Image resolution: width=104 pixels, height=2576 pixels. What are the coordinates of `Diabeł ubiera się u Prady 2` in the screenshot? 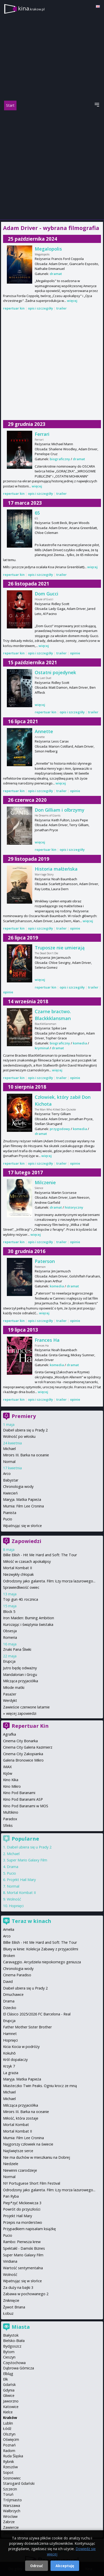 It's located at (25, 1430).